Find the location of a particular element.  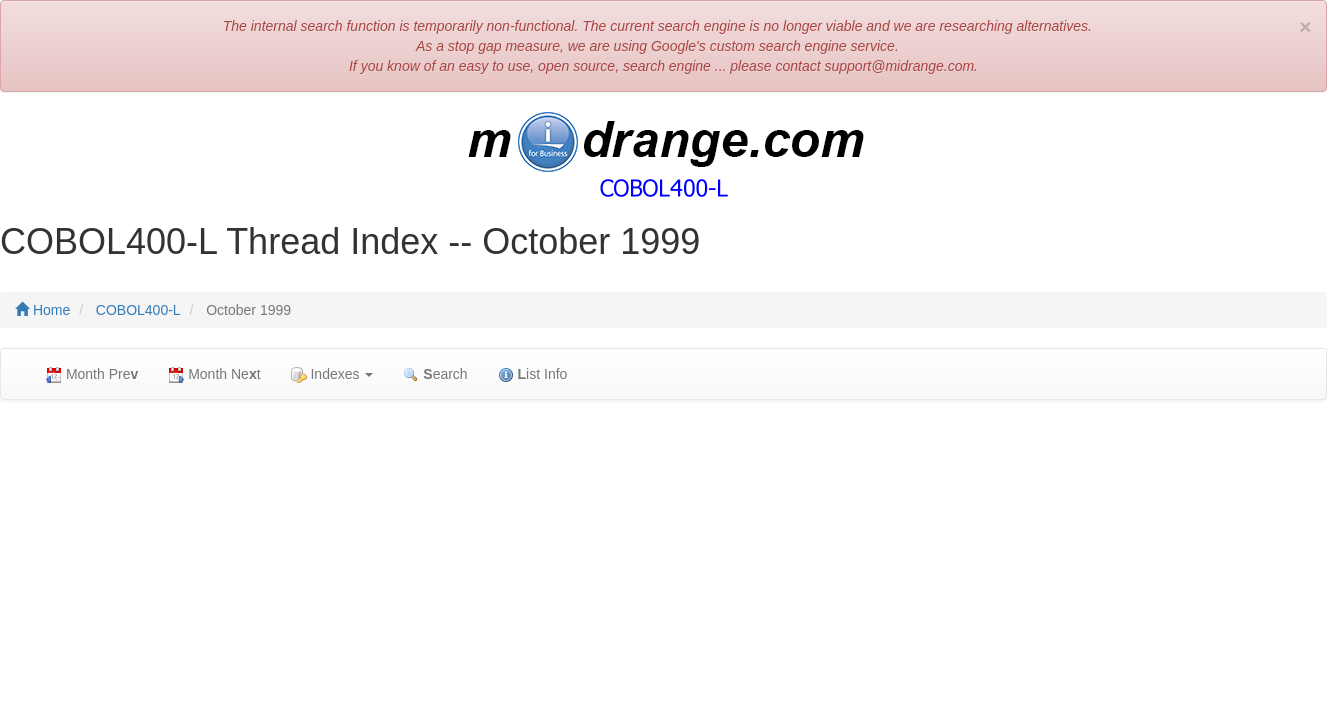

ist Info is located at coordinates (533, 374).